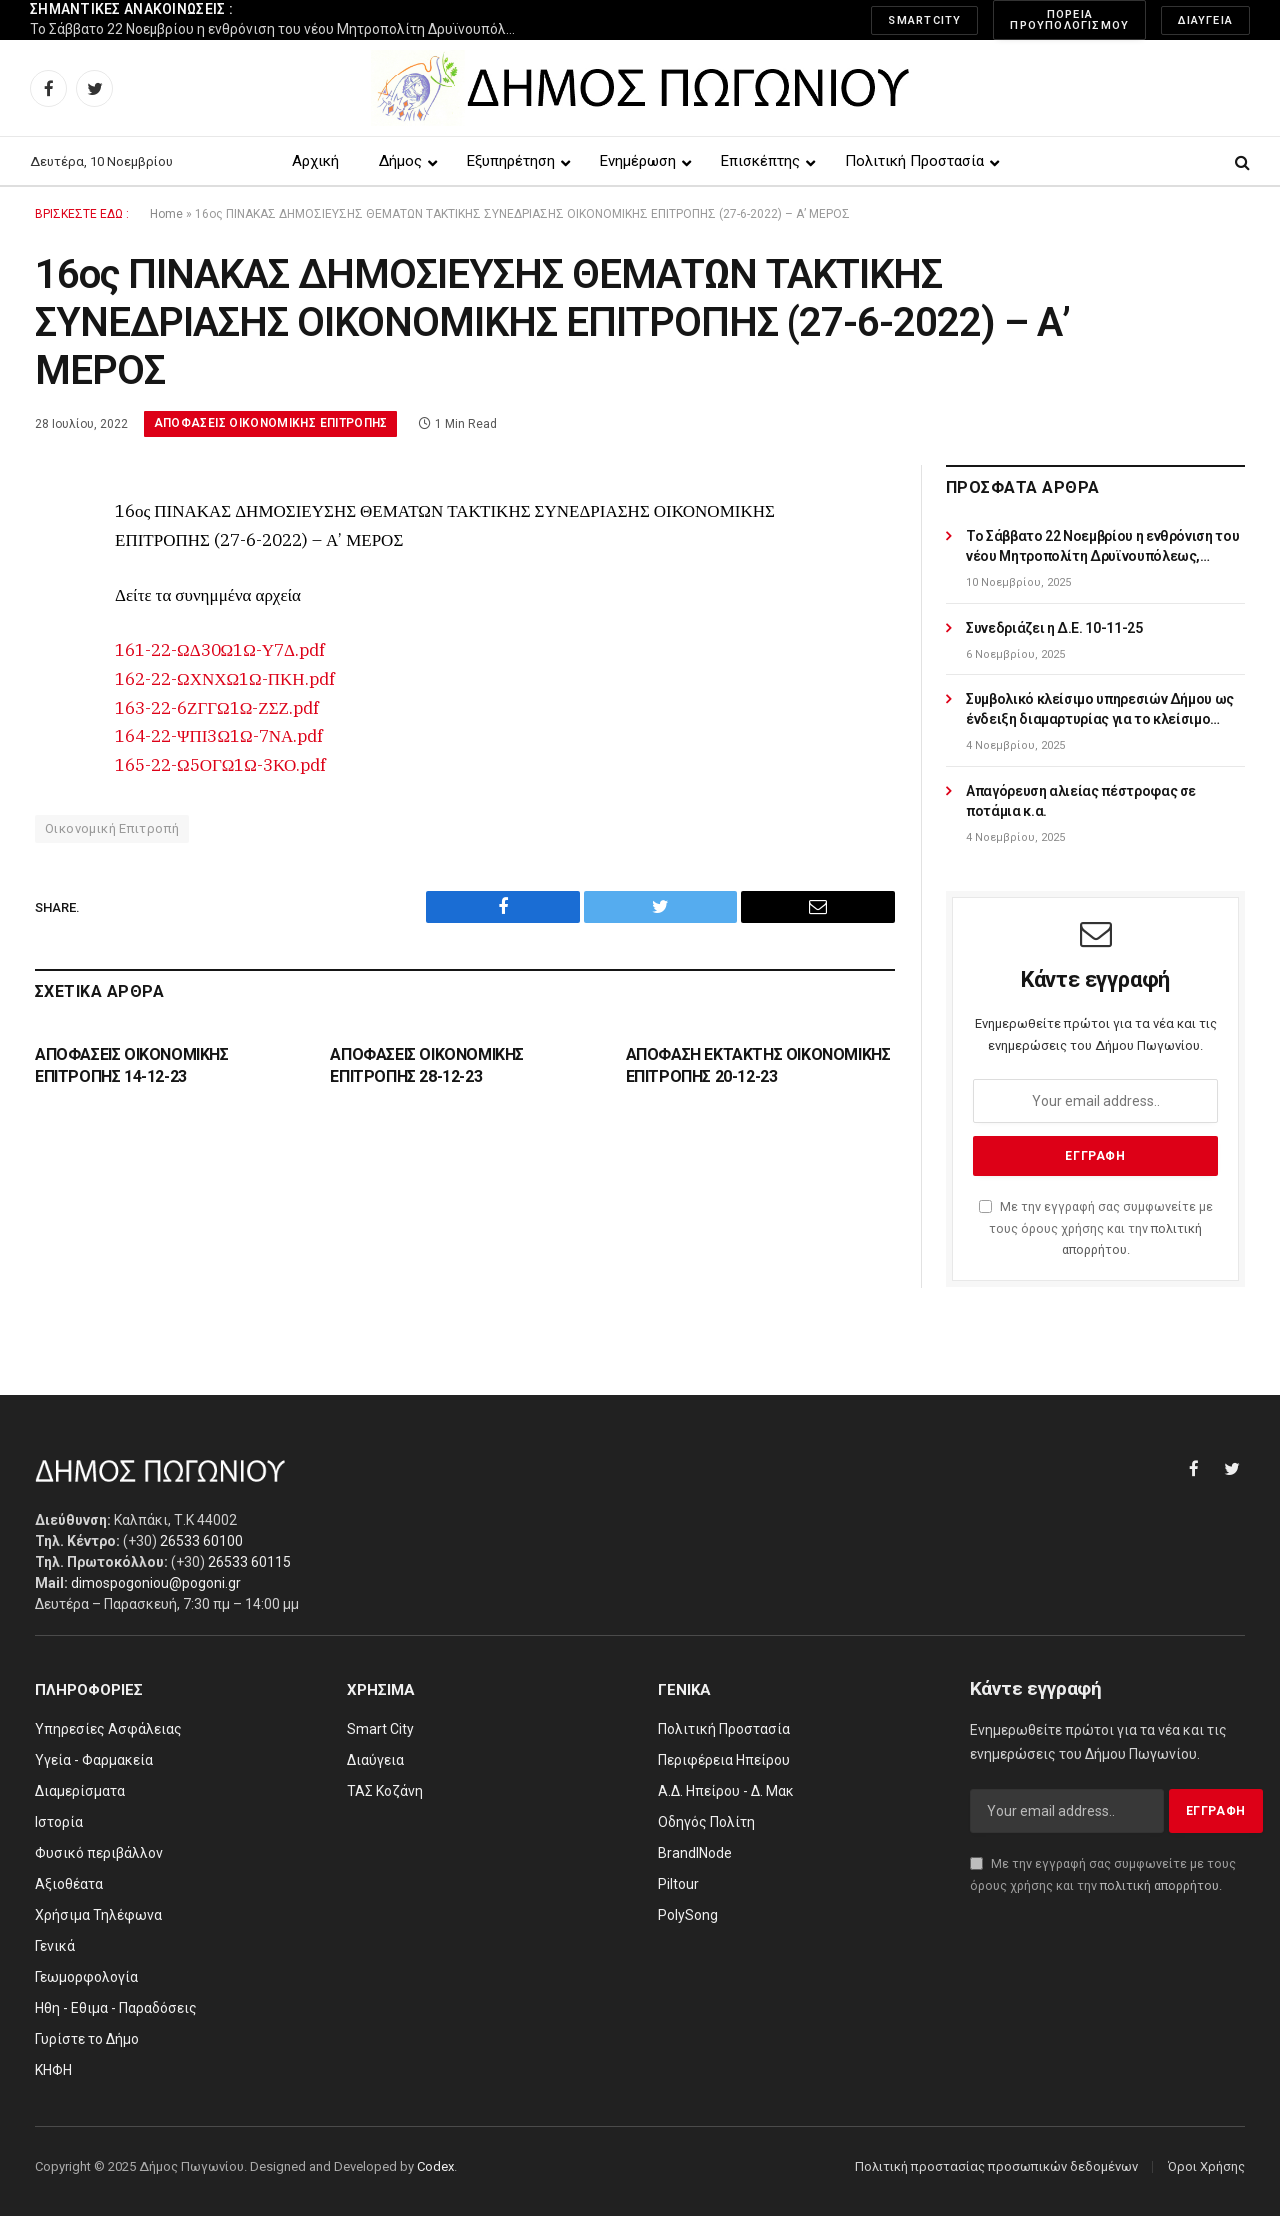 The image size is (1280, 2217). I want to click on Με την εγγραφή σας συμφωνείτε με τους όρους χρήσης και την, so click(1096, 1229).